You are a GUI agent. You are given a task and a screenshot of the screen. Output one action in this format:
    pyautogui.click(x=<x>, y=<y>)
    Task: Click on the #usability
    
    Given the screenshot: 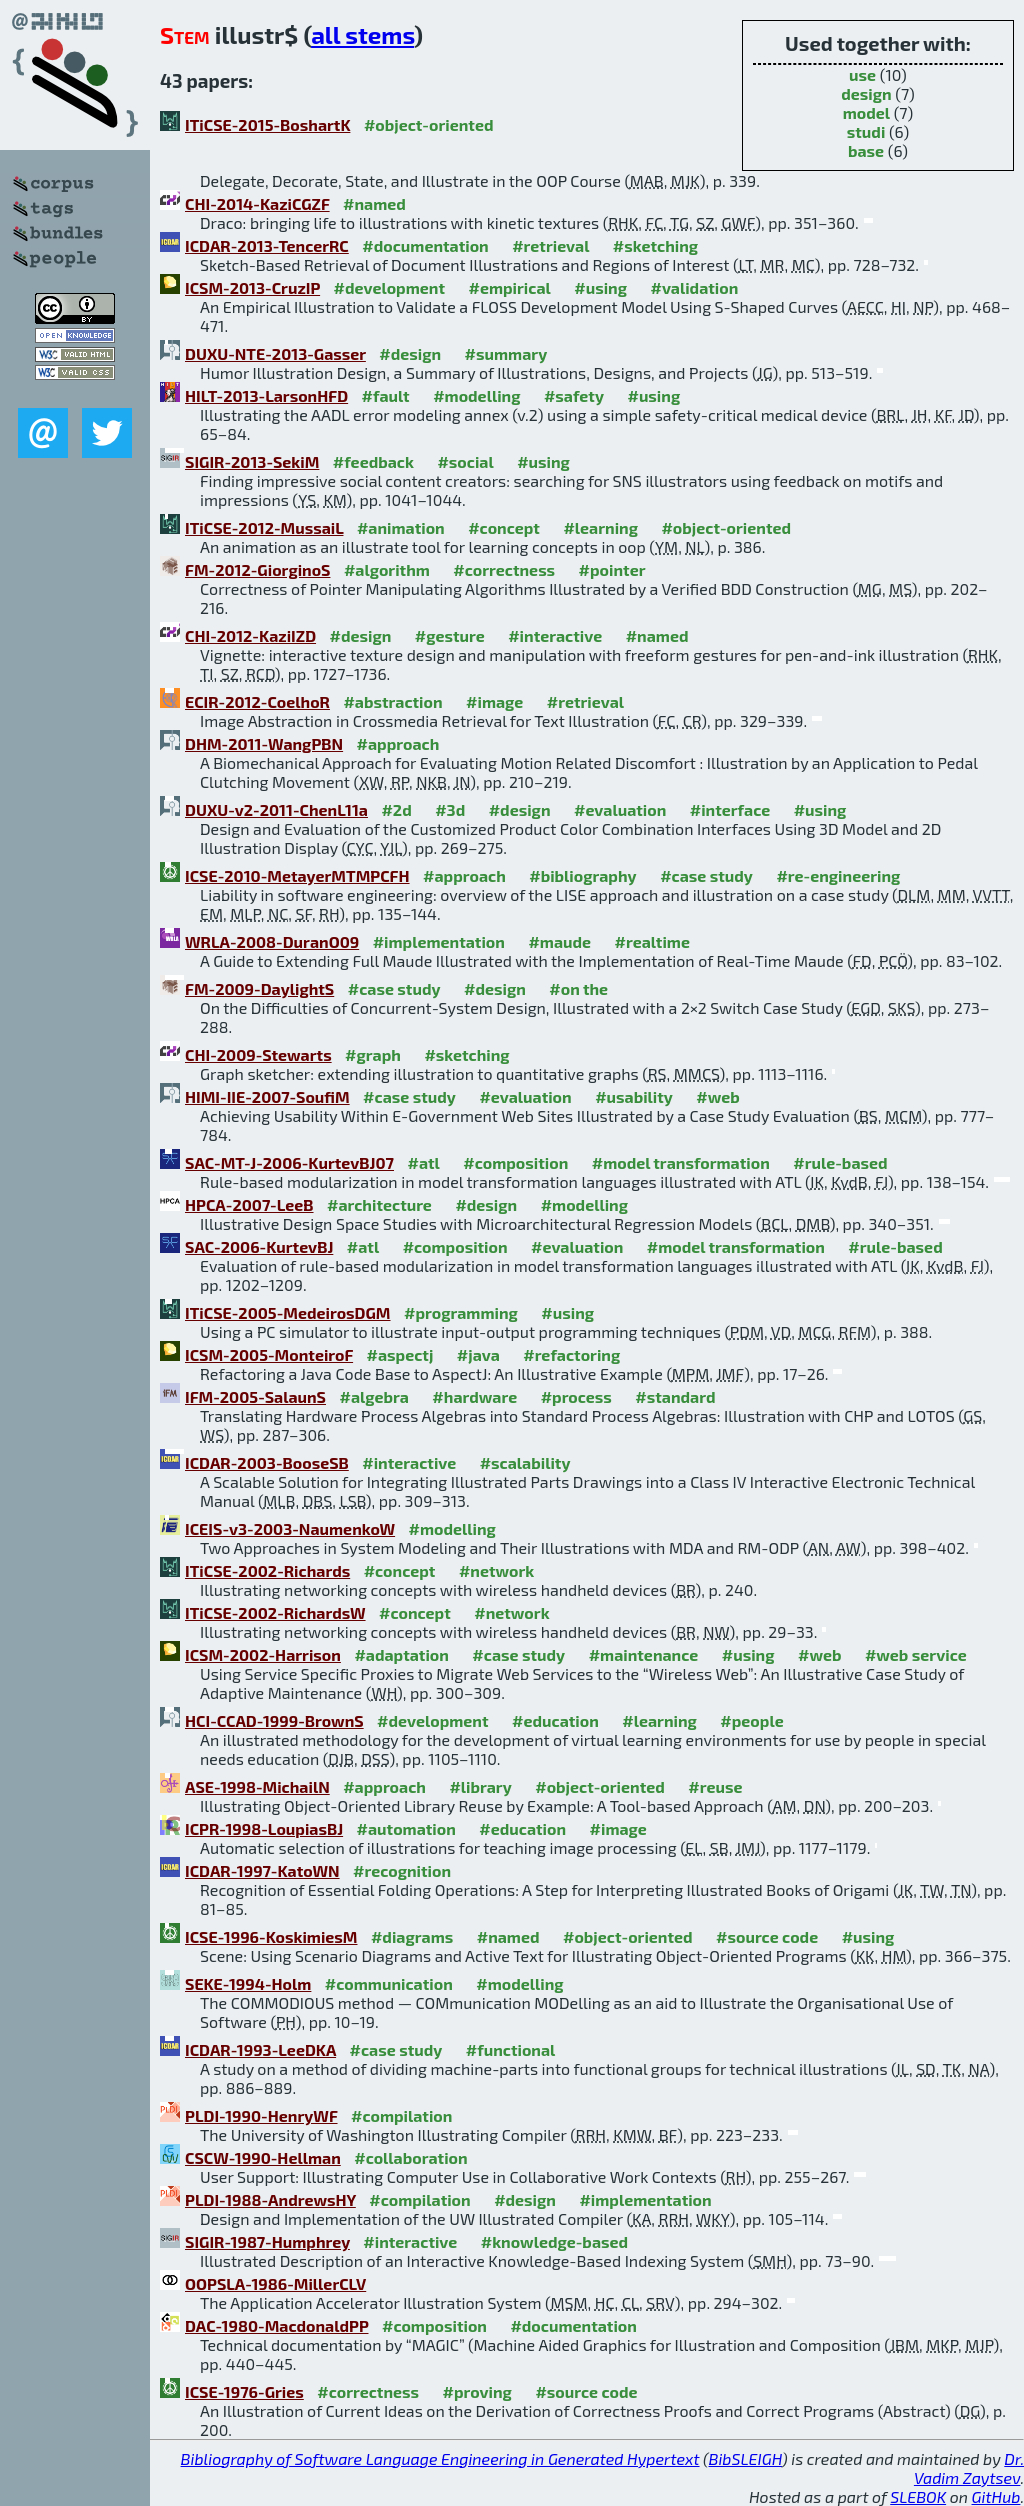 What is the action you would take?
    pyautogui.click(x=634, y=1096)
    